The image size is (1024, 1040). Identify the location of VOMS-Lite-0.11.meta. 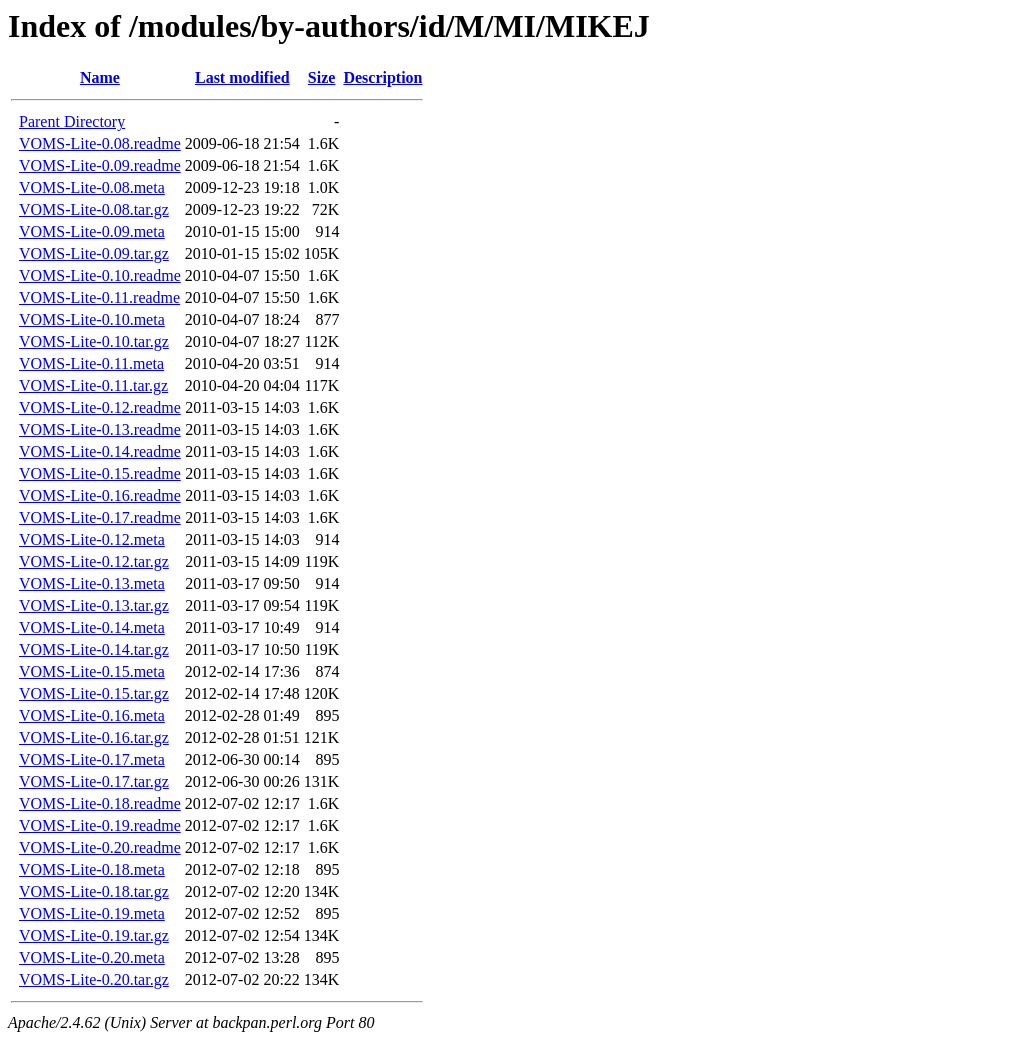
(91, 363).